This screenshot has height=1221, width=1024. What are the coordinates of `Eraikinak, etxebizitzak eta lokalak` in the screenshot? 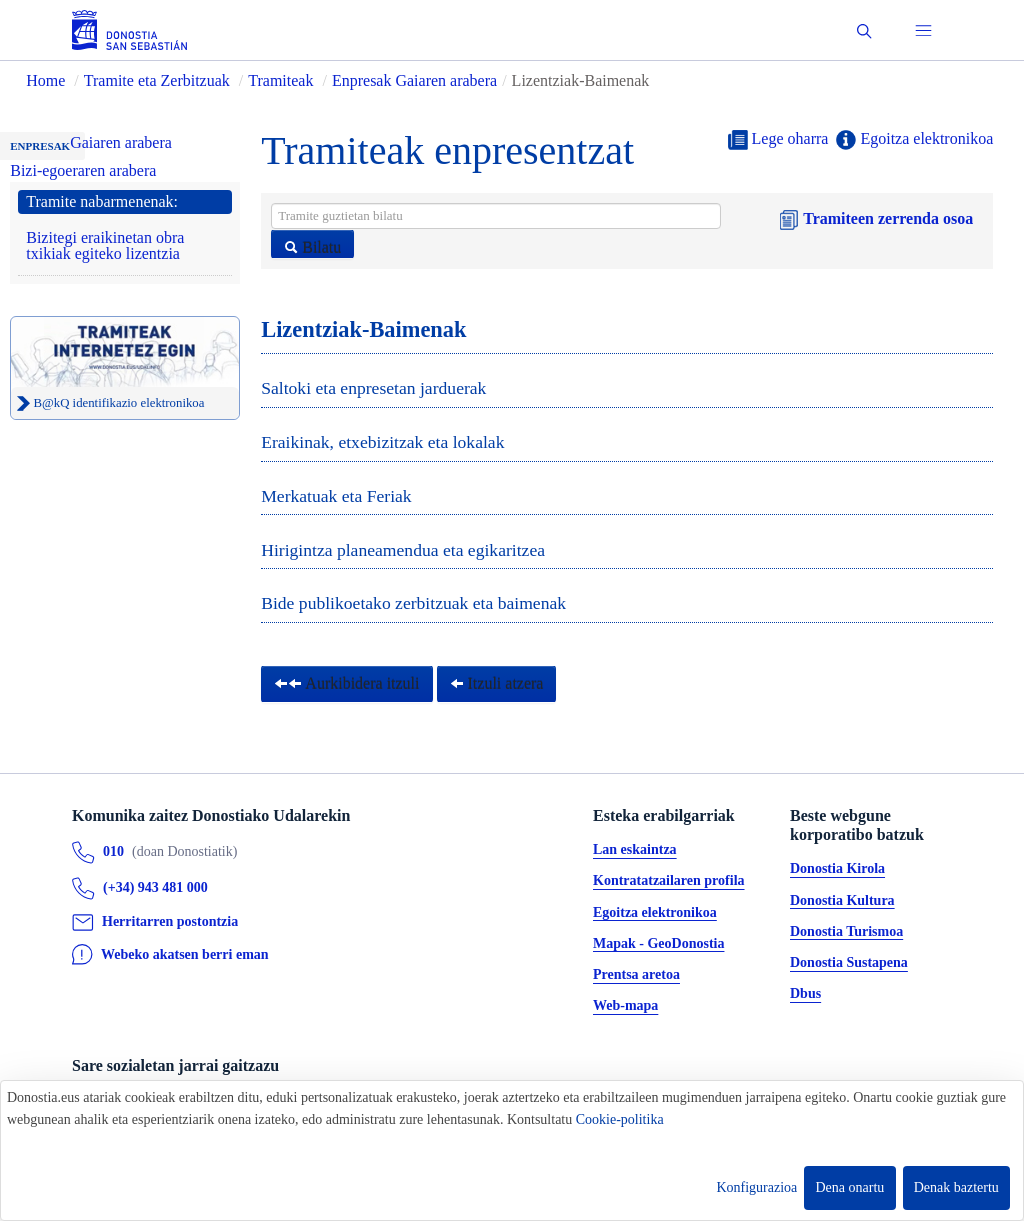 It's located at (382, 442).